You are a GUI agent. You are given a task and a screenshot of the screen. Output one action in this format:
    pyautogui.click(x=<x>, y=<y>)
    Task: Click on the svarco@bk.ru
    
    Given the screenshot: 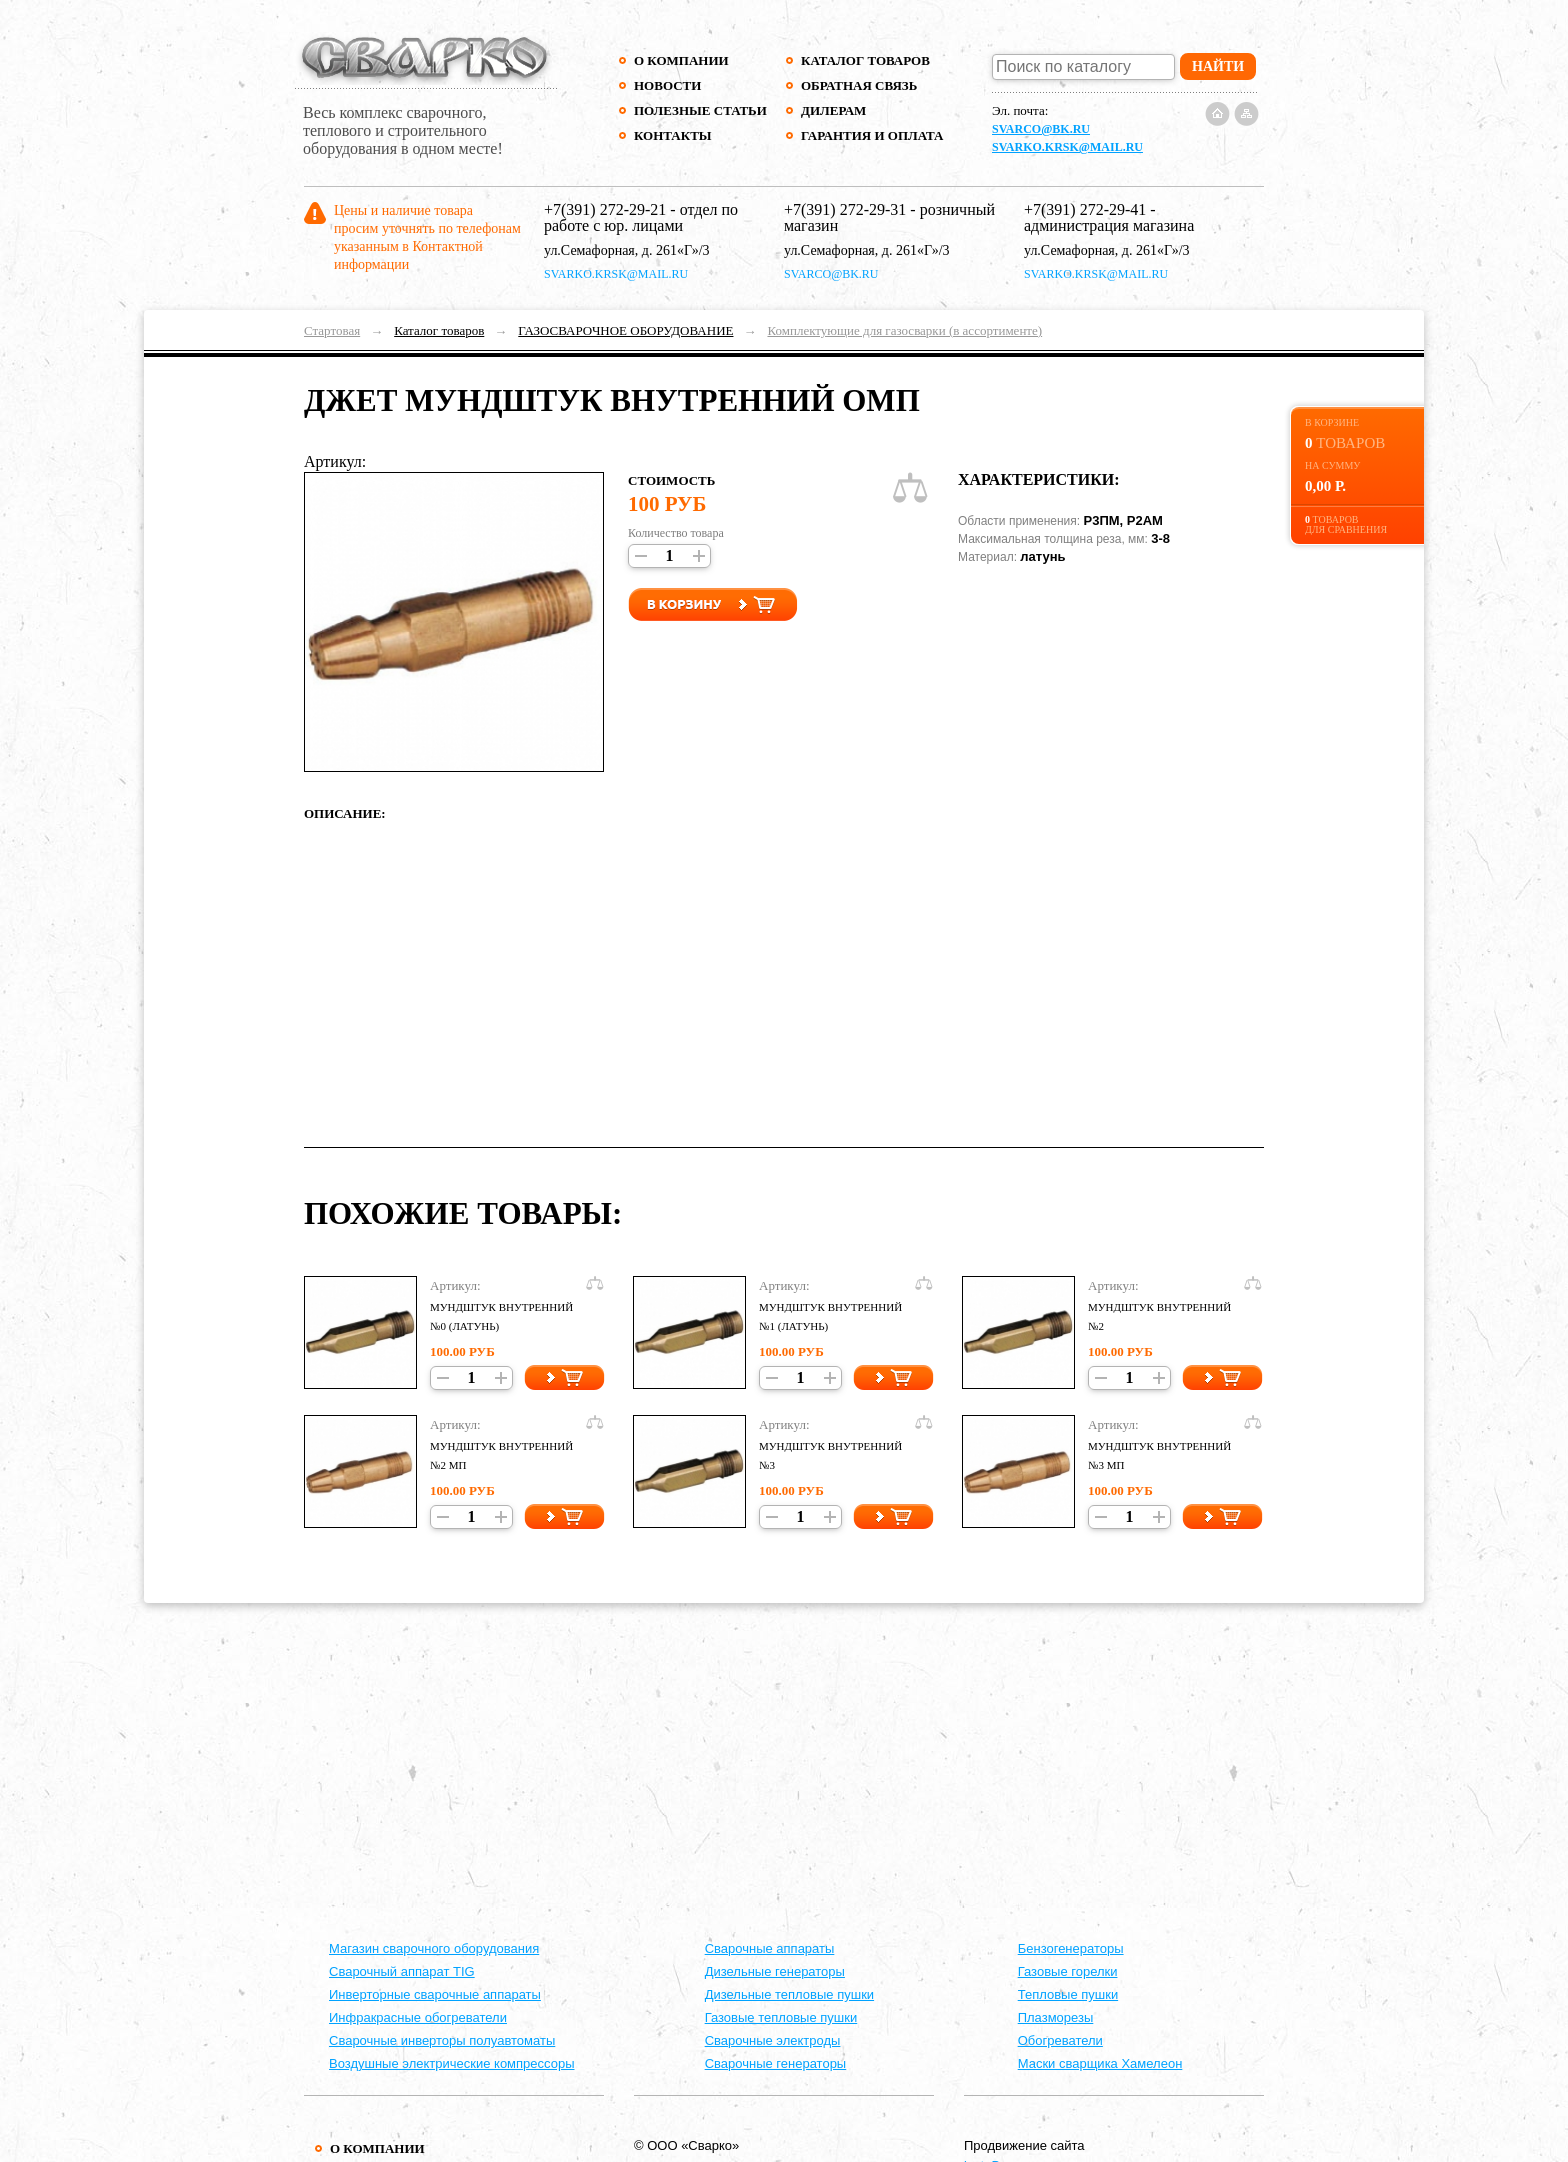 What is the action you would take?
    pyautogui.click(x=1041, y=129)
    